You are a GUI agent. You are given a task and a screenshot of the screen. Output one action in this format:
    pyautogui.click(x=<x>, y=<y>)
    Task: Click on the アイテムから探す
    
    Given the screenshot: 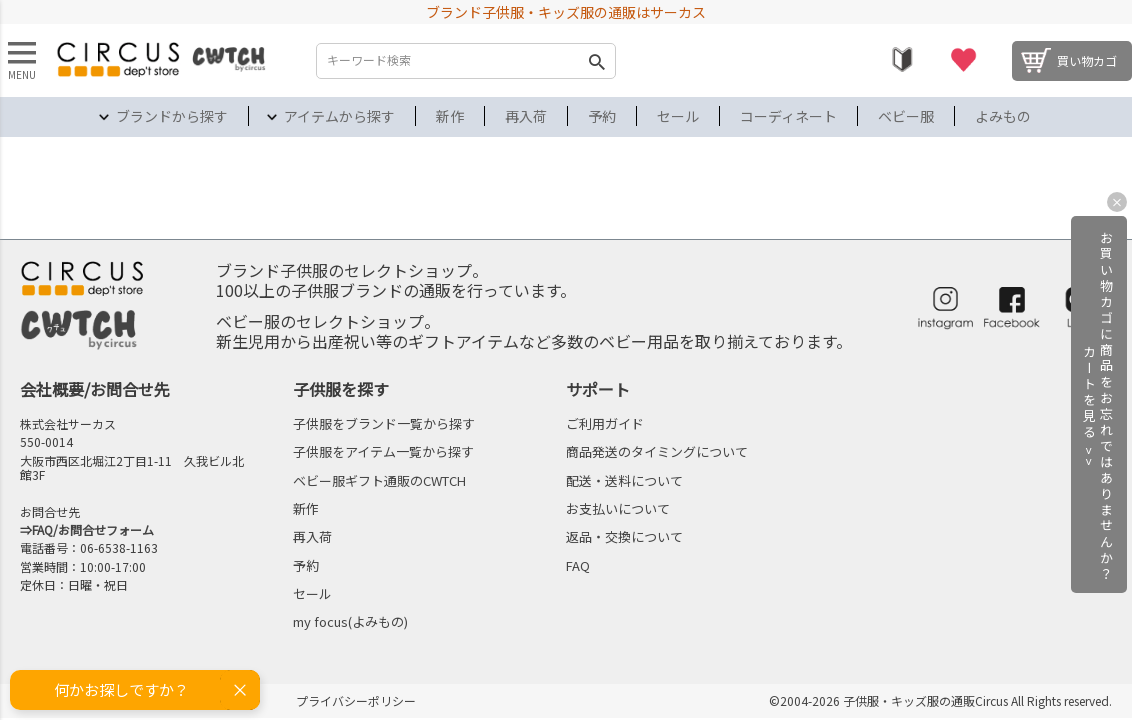 What is the action you would take?
    pyautogui.click(x=339, y=116)
    